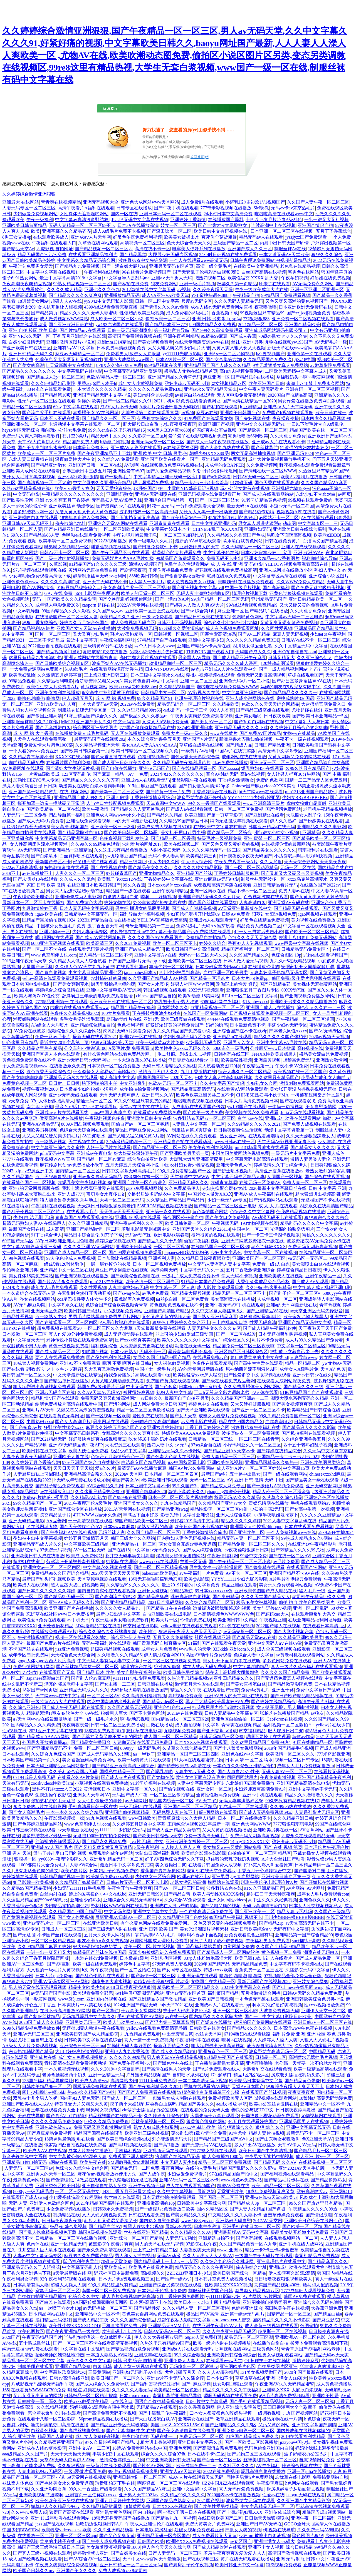 The image size is (356, 2576). Describe the element at coordinates (207, 2401) in the screenshot. I see `日韩a片中文字幕乱码` at that location.